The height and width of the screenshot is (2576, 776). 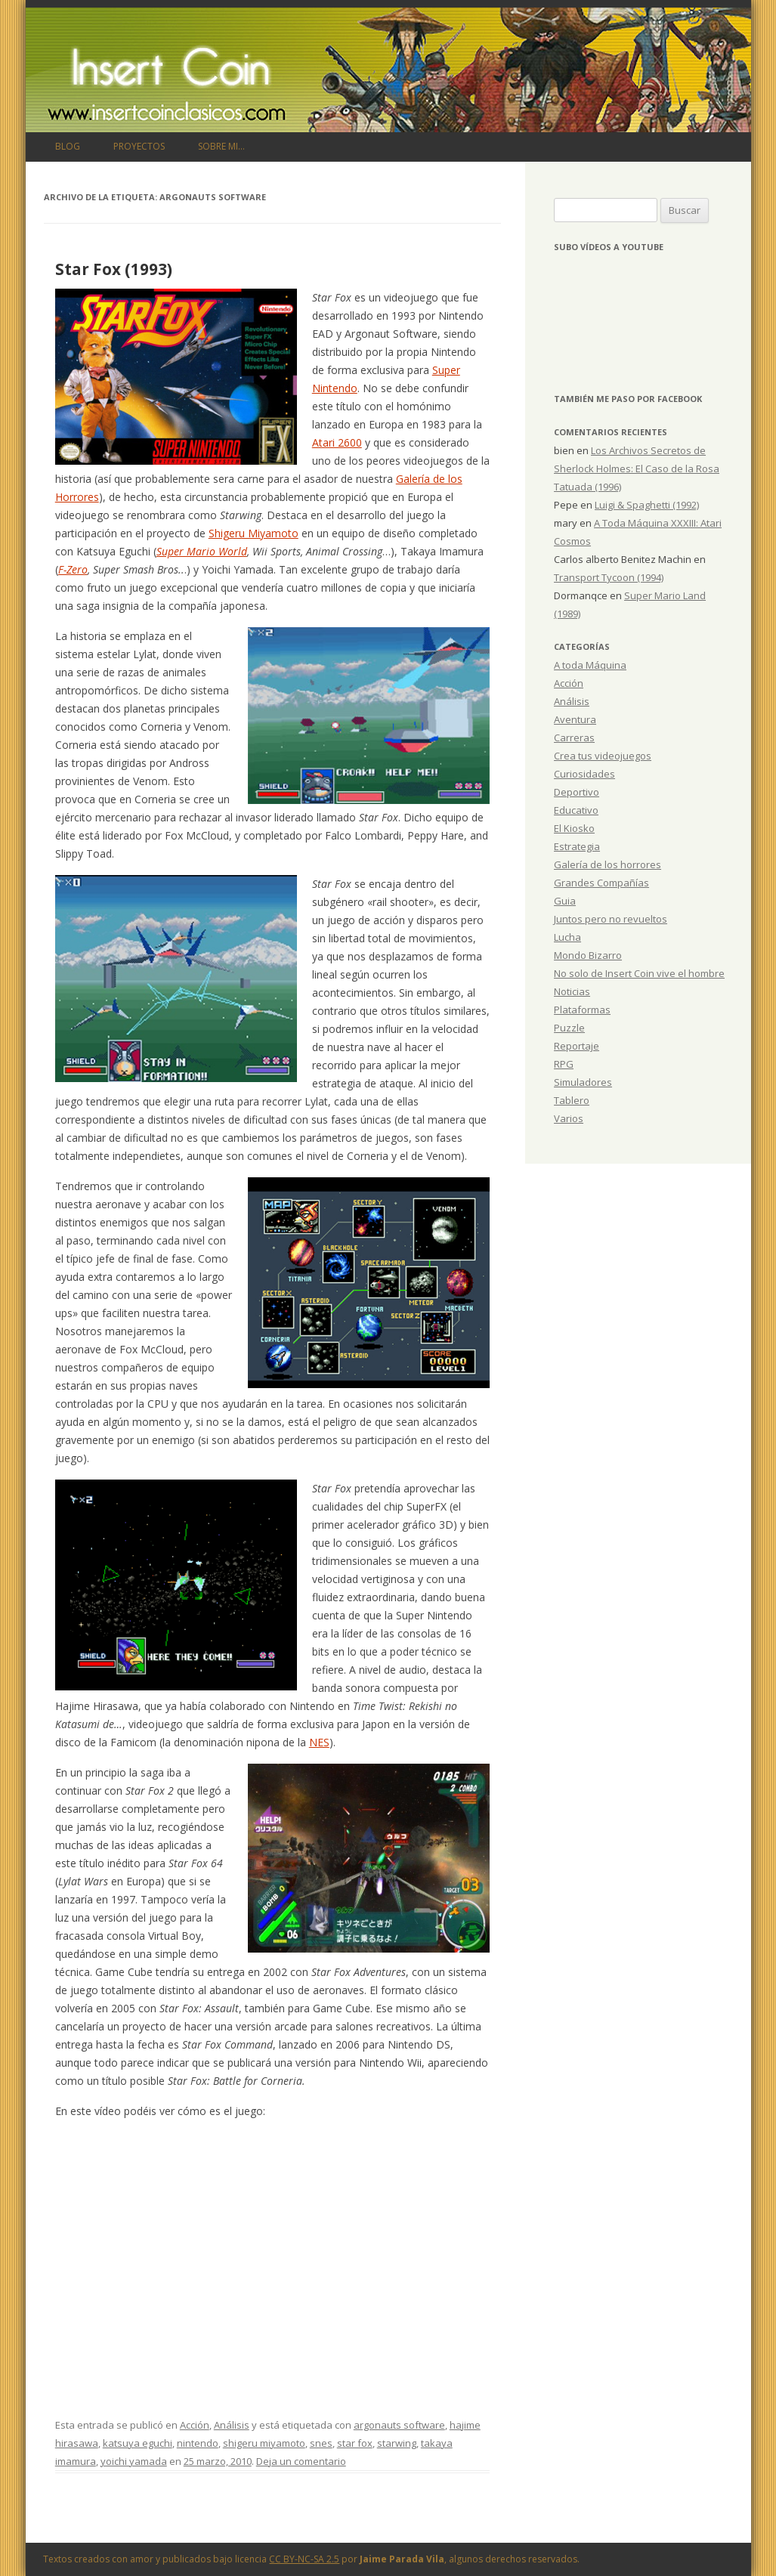 I want to click on F-Zero, so click(x=73, y=569).